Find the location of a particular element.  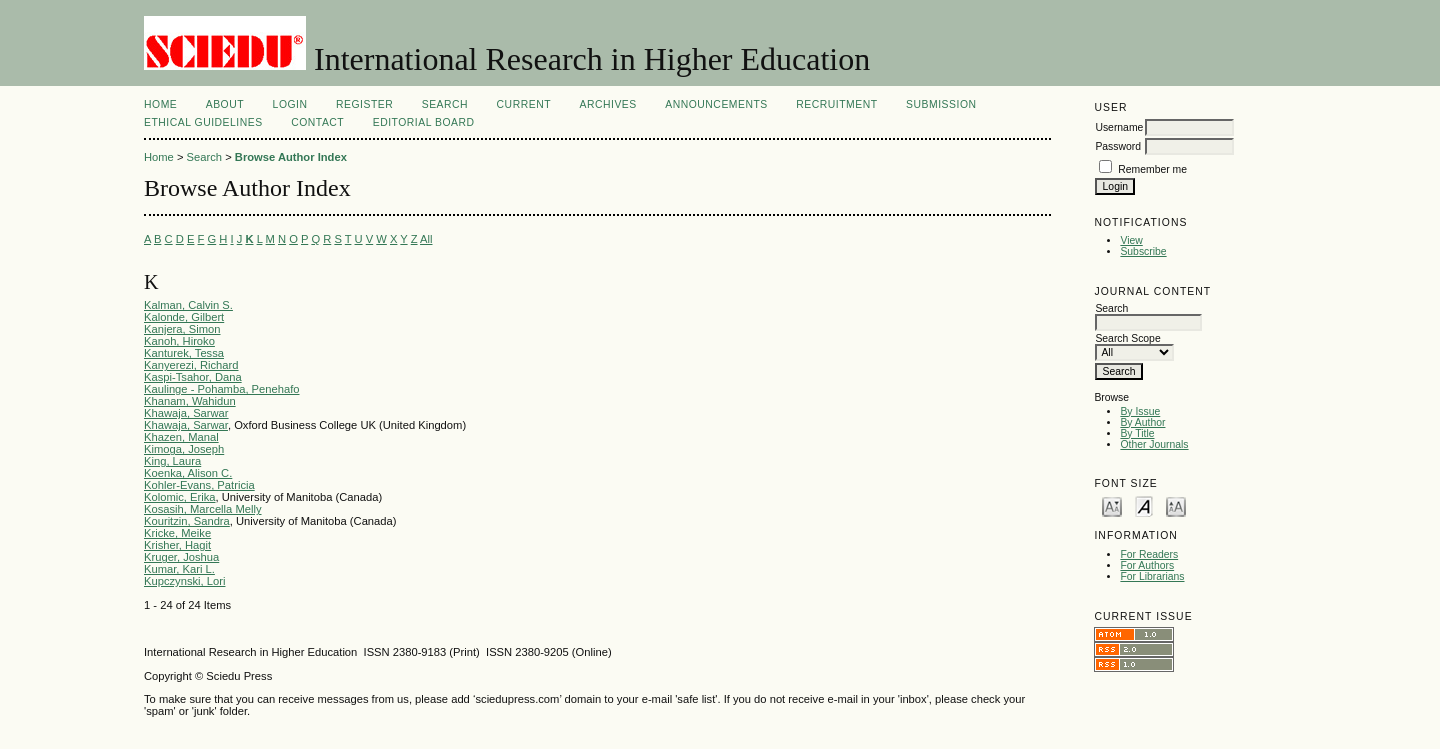

Remember me is located at coordinates (1152, 169).